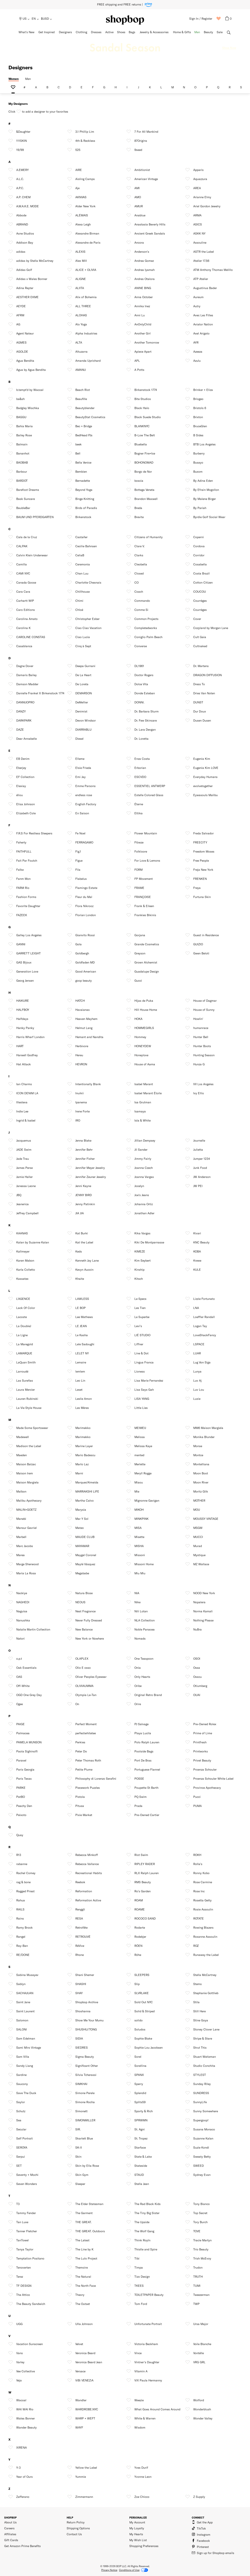 The height and width of the screenshot is (2576, 250). What do you see at coordinates (139, 953) in the screenshot?
I see `Greyson` at bounding box center [139, 953].